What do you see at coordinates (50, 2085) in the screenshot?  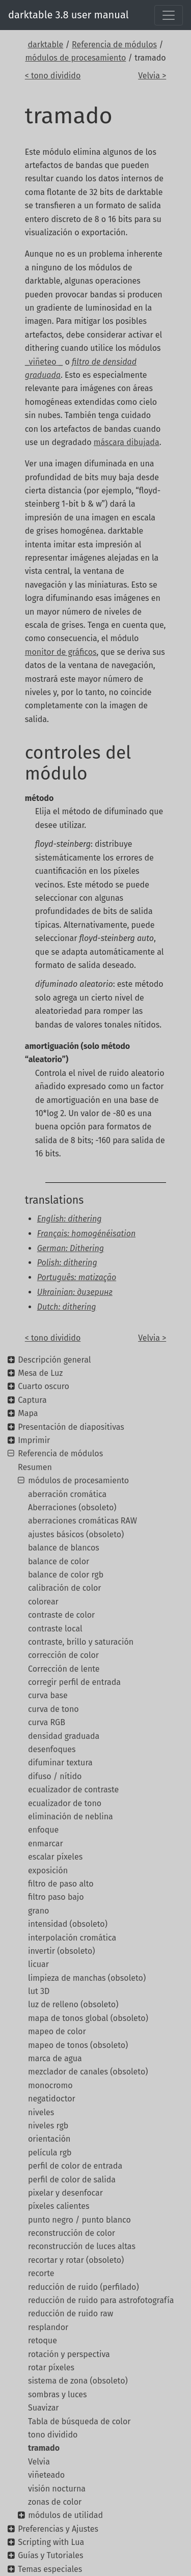 I see `monocromo` at bounding box center [50, 2085].